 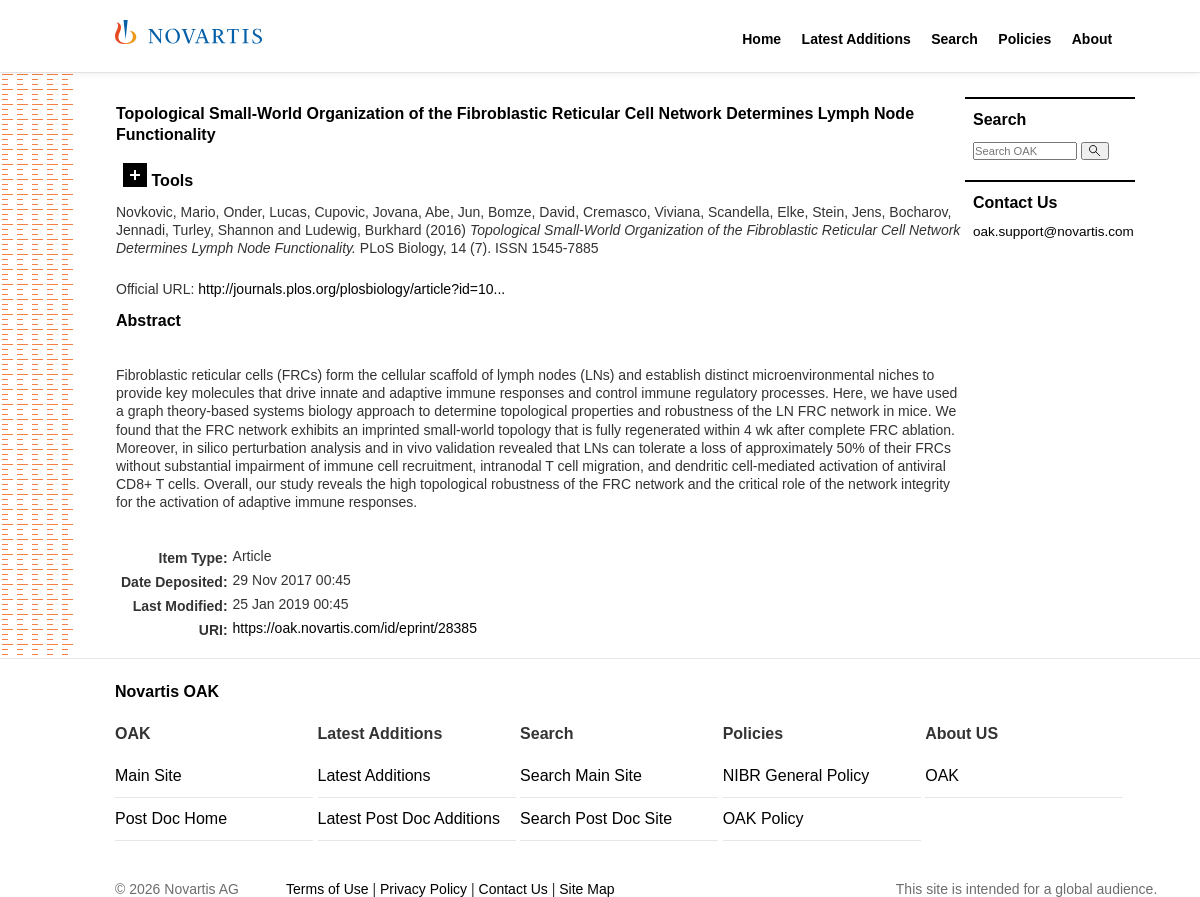 What do you see at coordinates (1092, 39) in the screenshot?
I see `About` at bounding box center [1092, 39].